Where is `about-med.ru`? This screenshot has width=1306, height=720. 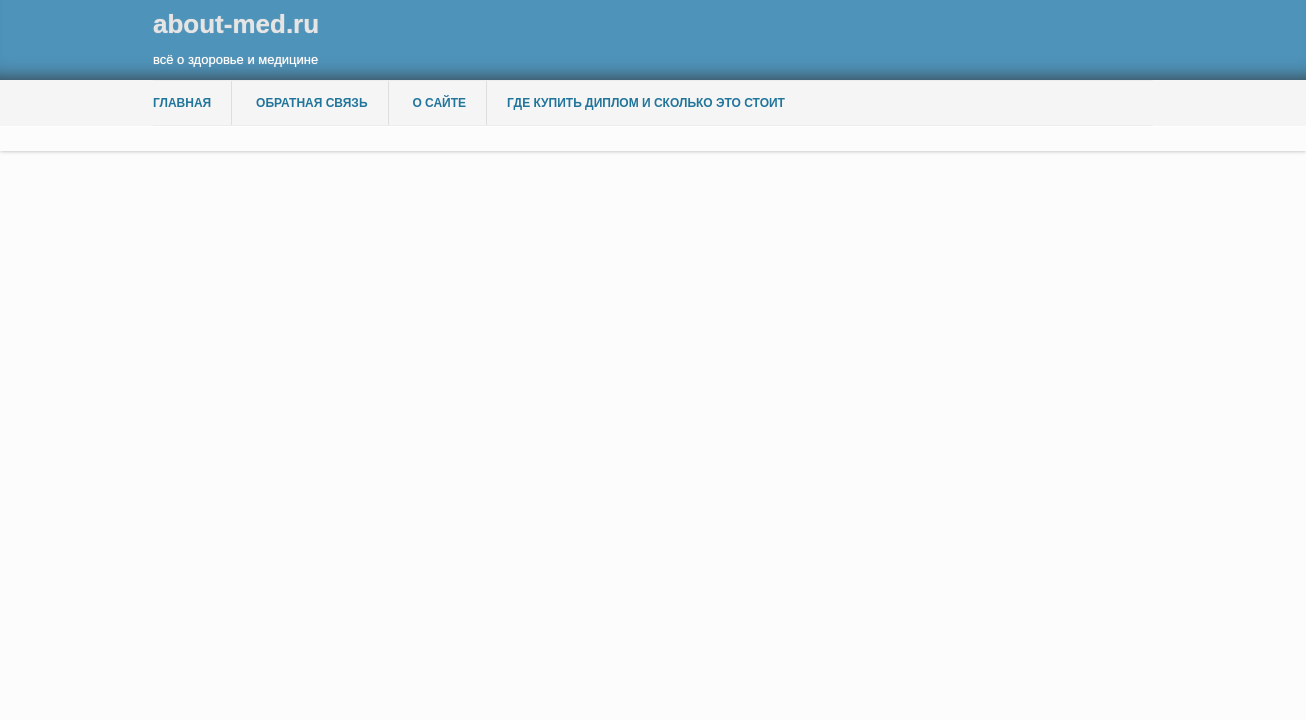
about-med.ru is located at coordinates (236, 24).